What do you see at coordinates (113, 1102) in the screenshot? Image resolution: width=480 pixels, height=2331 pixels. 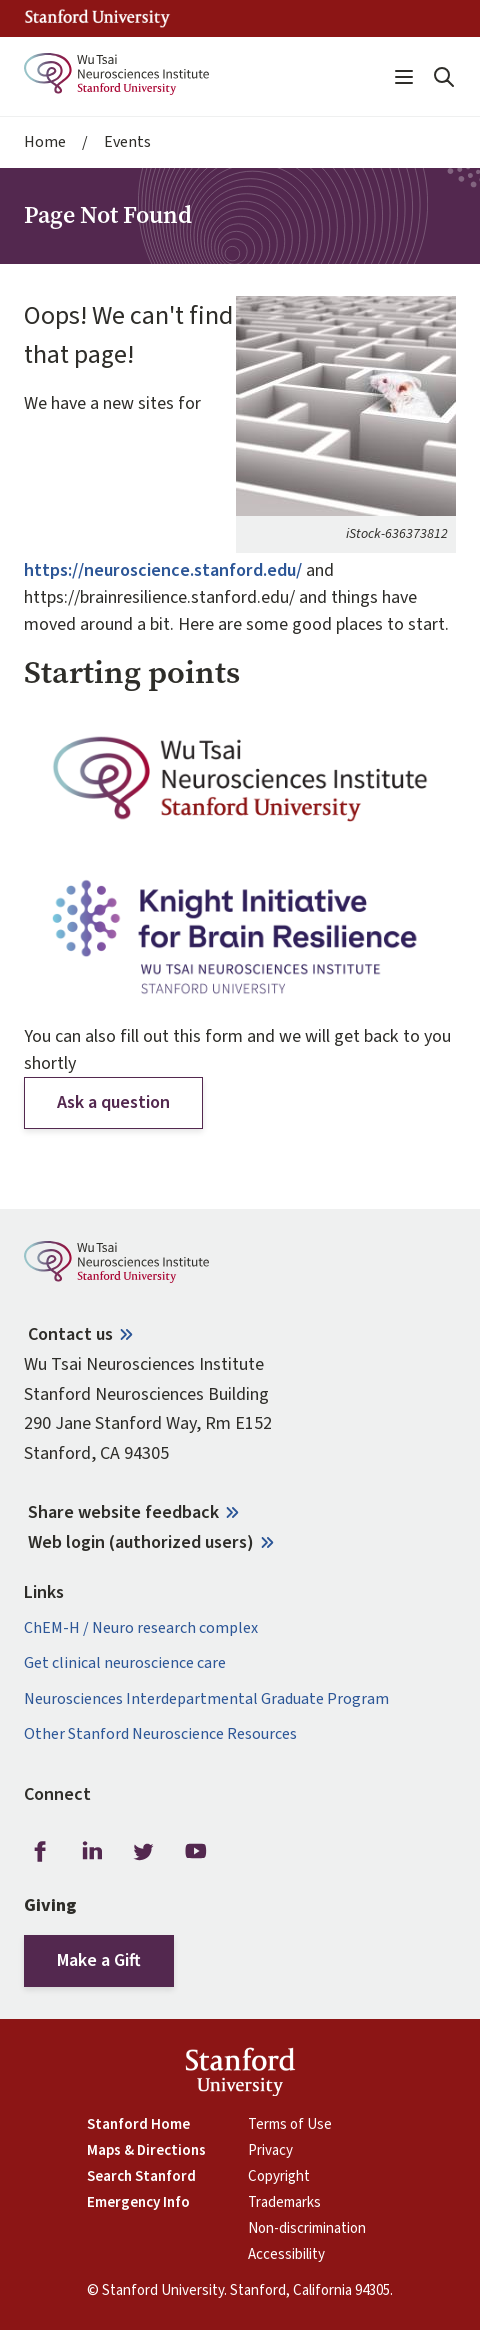 I see `Ask a question` at bounding box center [113, 1102].